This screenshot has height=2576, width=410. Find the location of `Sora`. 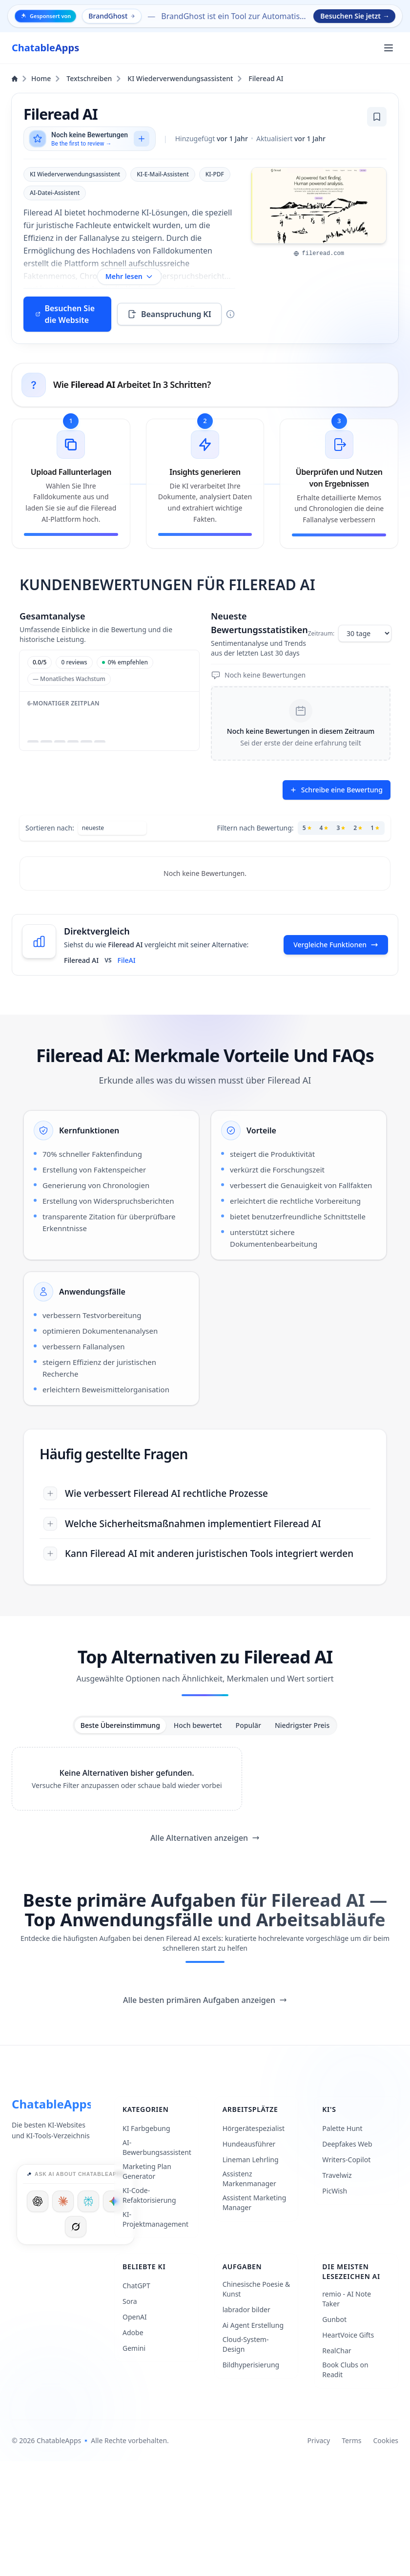

Sora is located at coordinates (130, 2301).